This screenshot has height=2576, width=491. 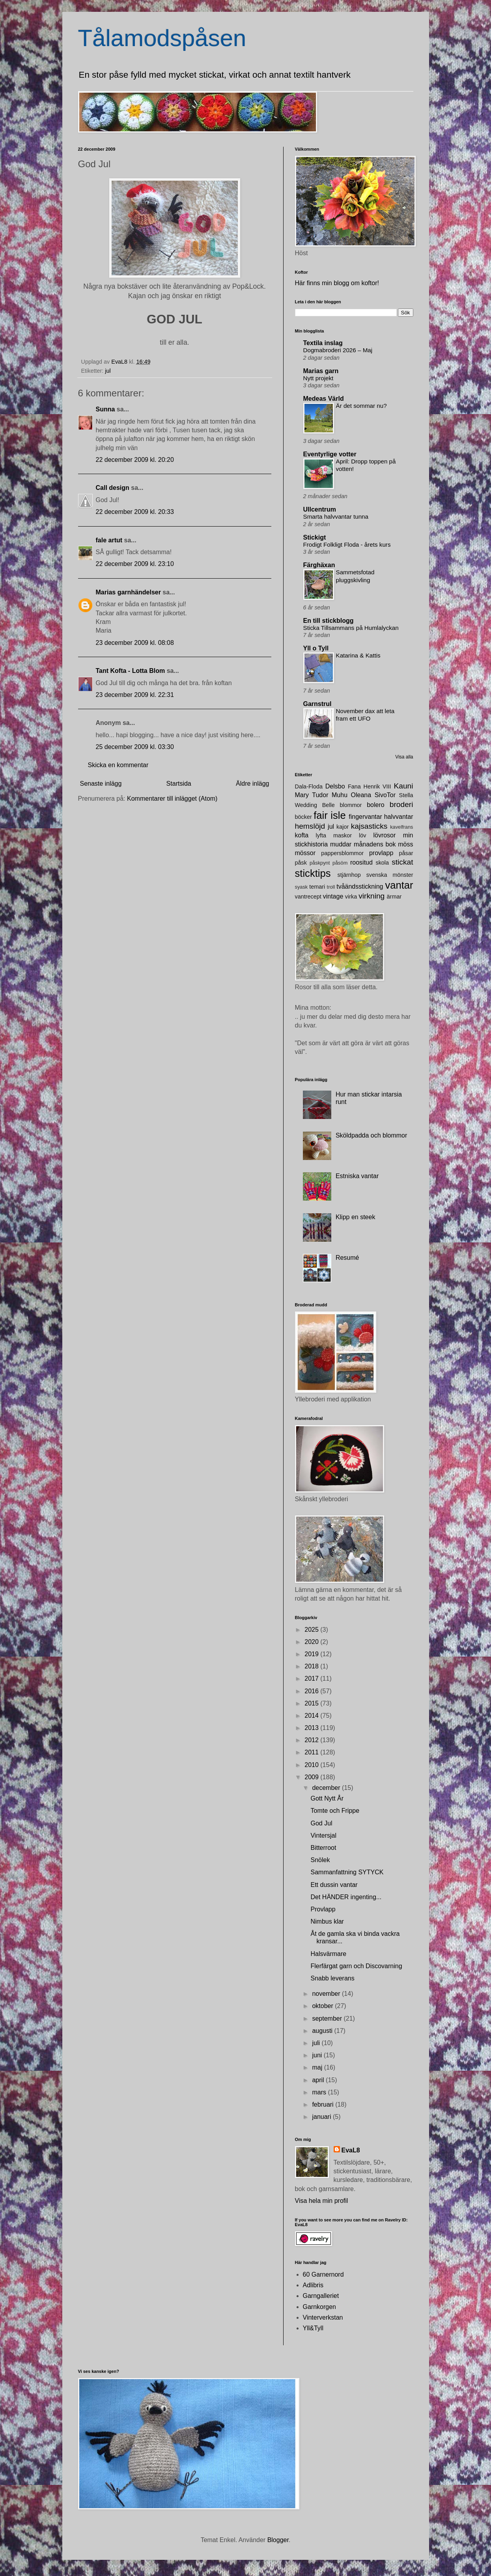 What do you see at coordinates (327, 1798) in the screenshot?
I see `Gott Nytt År` at bounding box center [327, 1798].